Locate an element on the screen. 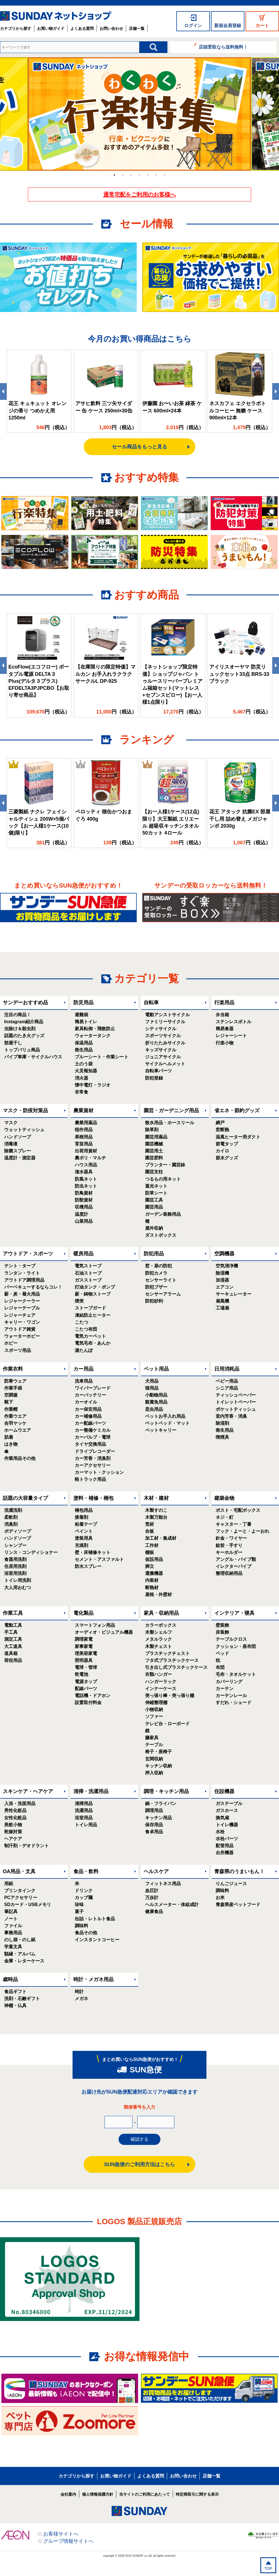 The image size is (279, 2576). 6 [tab] is located at coordinates (156, 175).